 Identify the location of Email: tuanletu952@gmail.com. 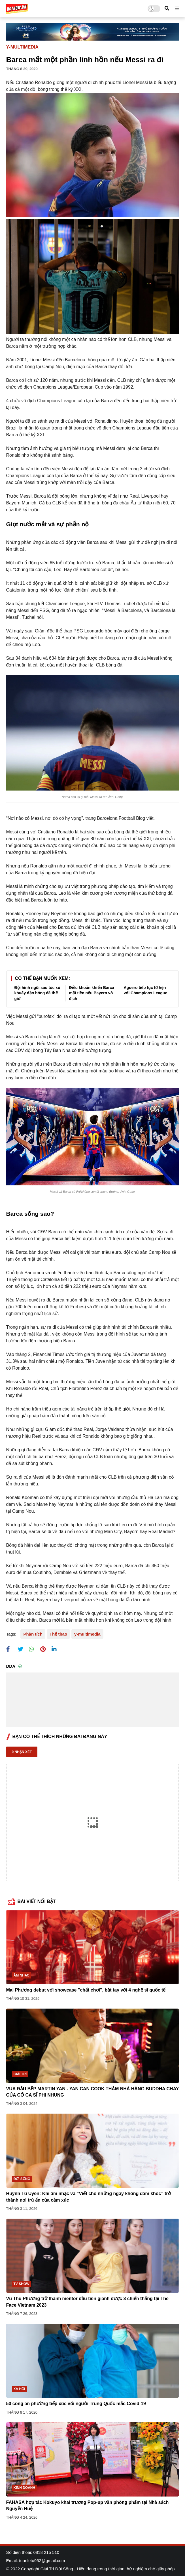
(35, 2560).